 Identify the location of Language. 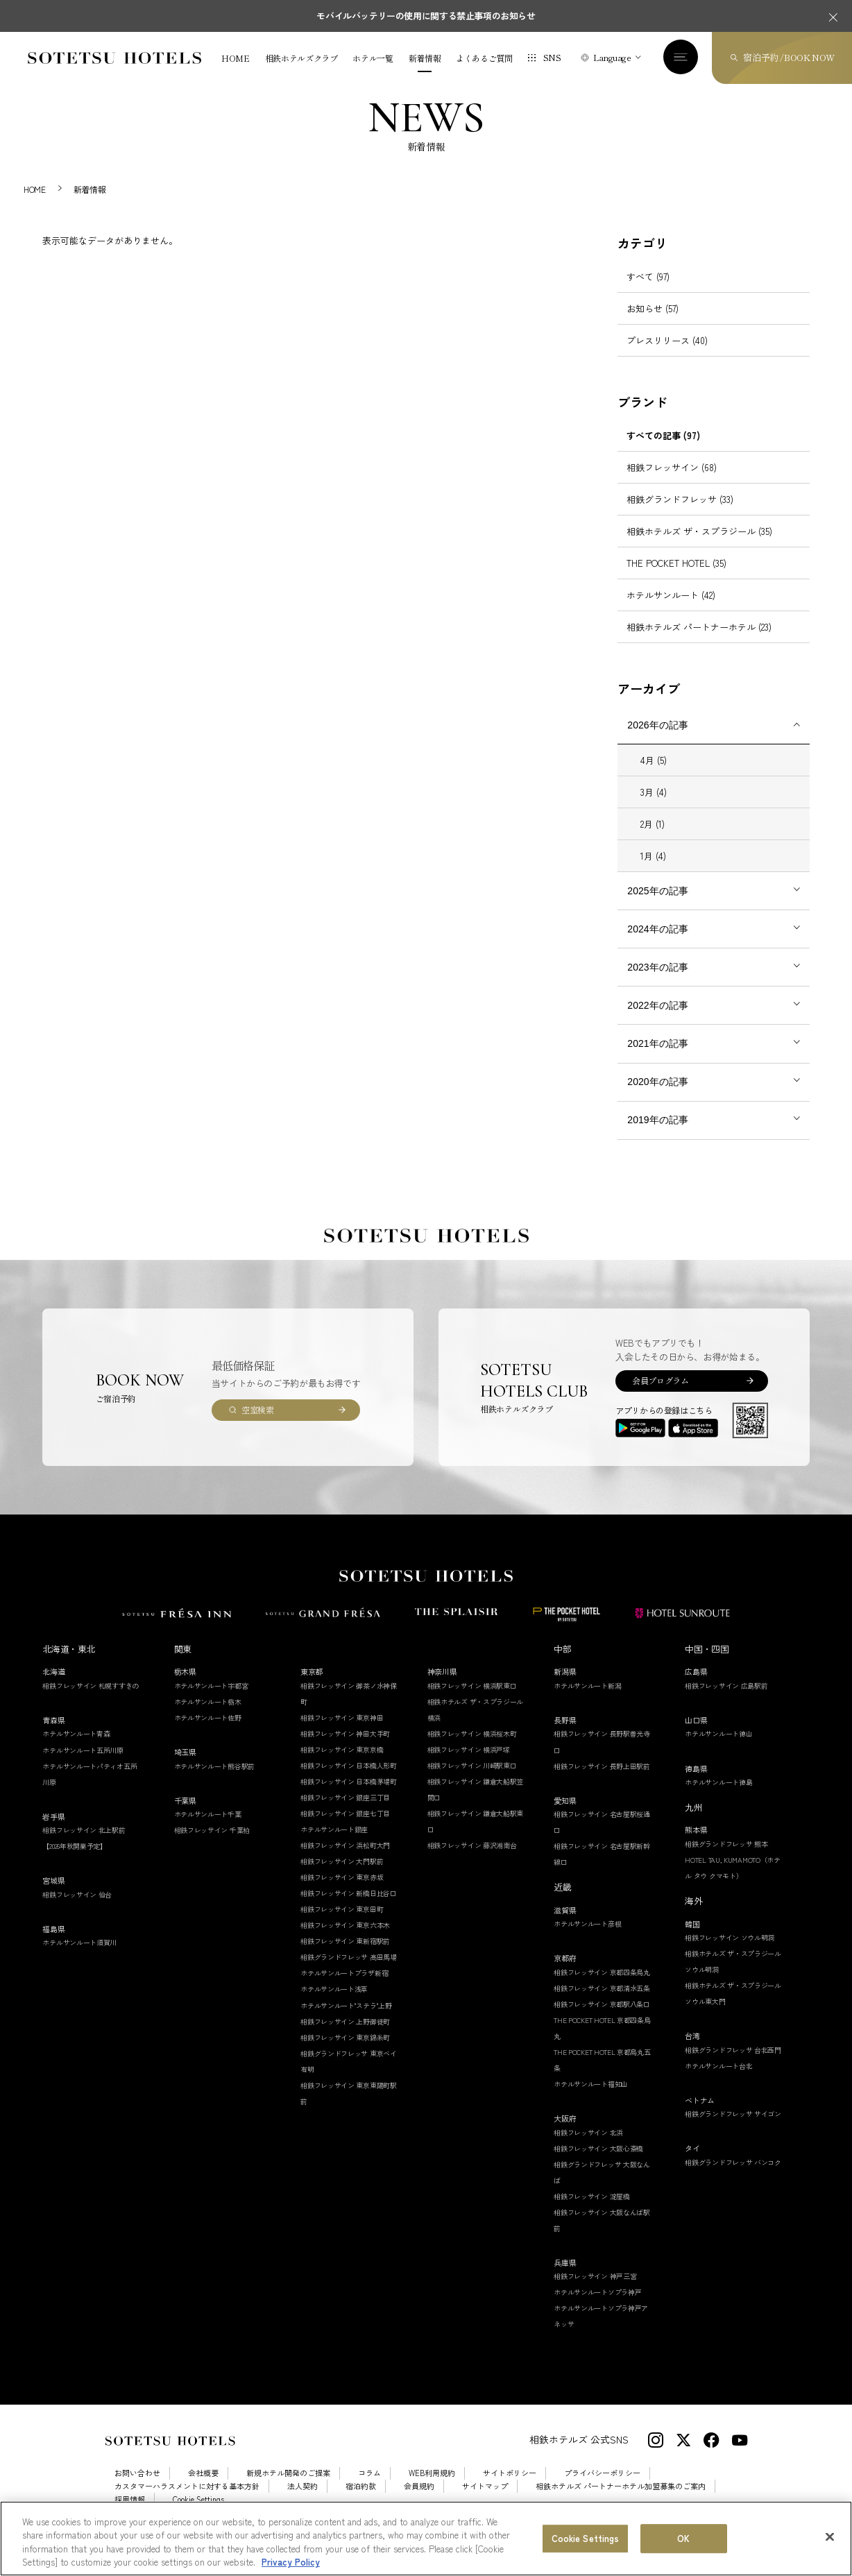
(612, 57).